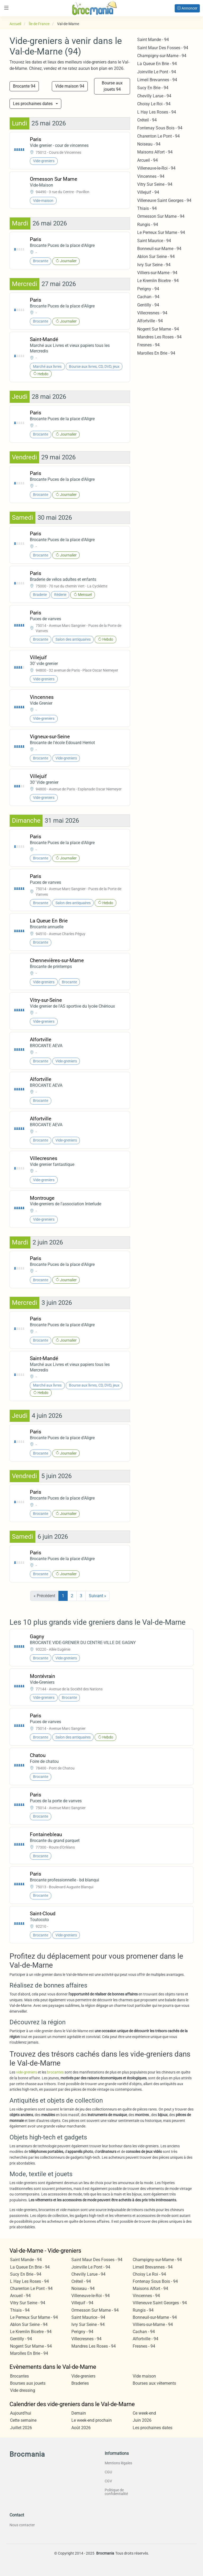  I want to click on Villeneuve-le-Roi - 94, so click(156, 168).